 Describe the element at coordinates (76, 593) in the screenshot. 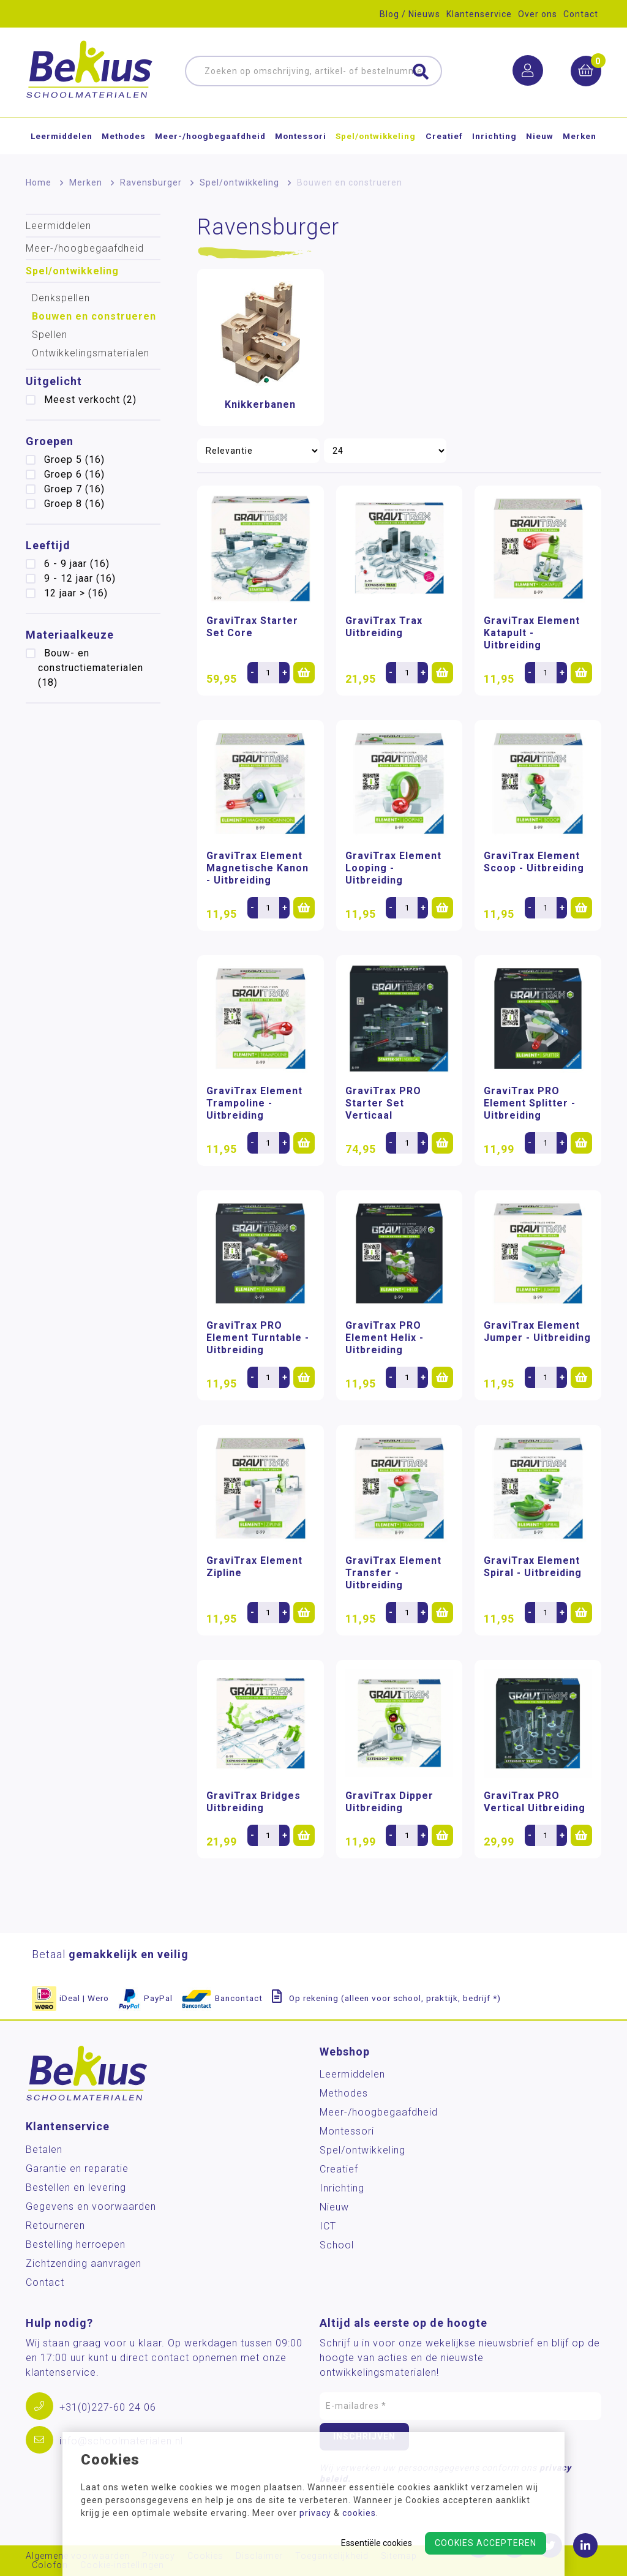

I see `12 jaar >` at that location.